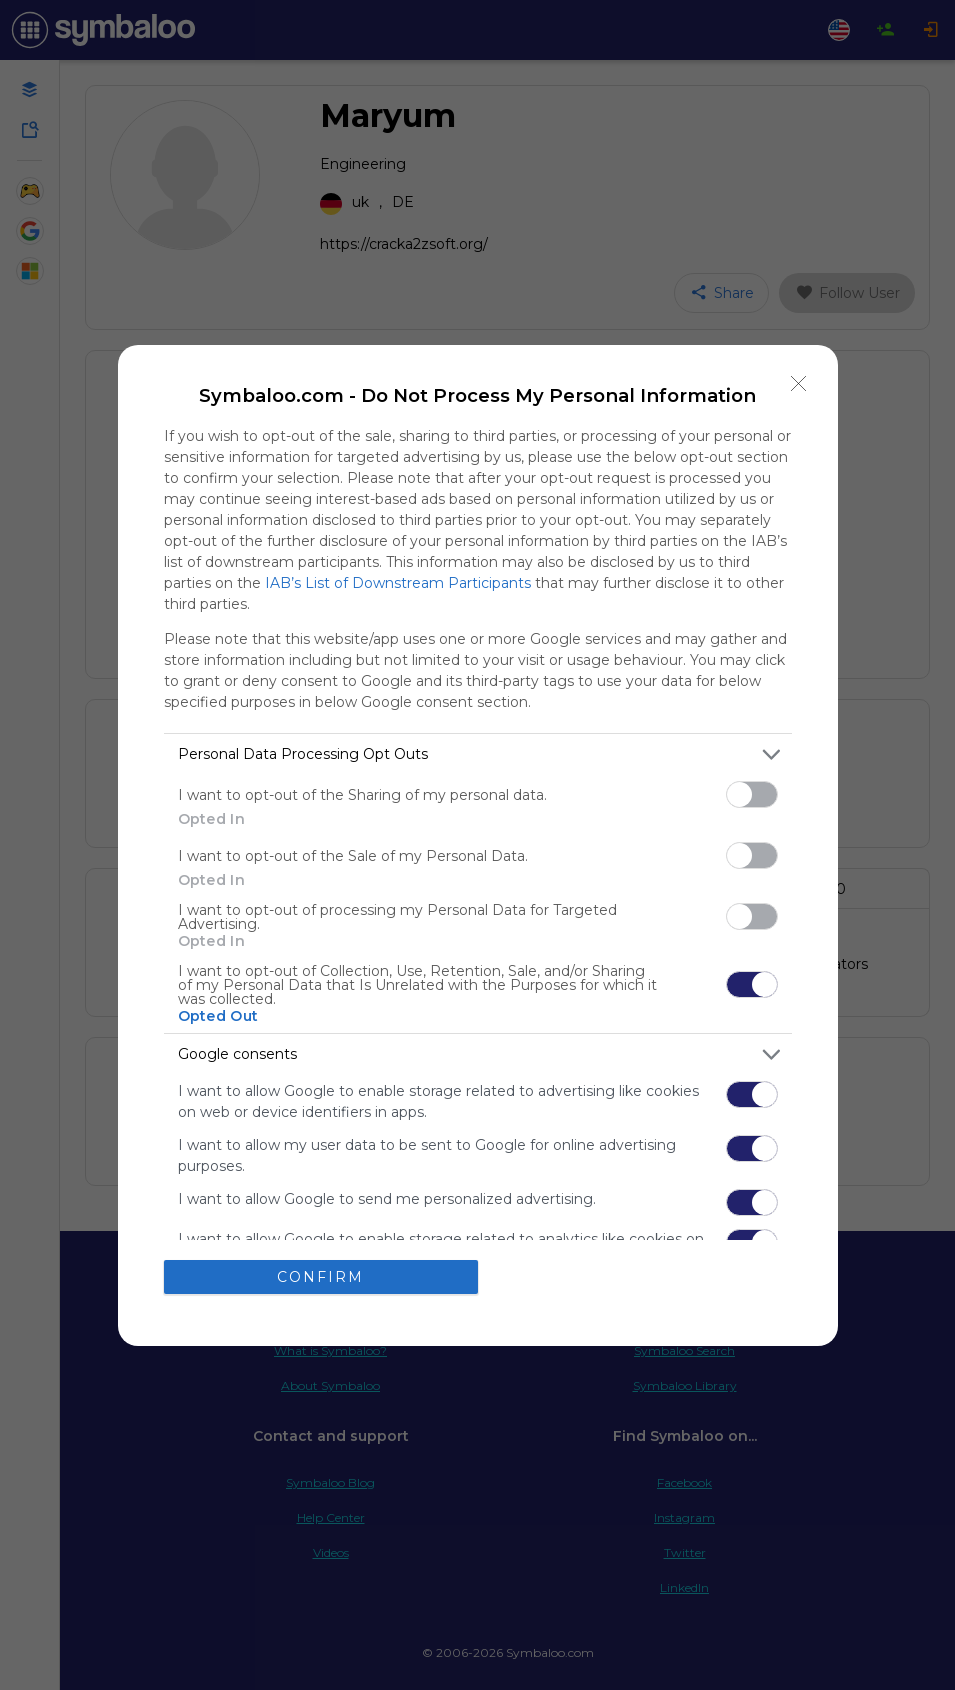 The height and width of the screenshot is (1690, 955). I want to click on CONFIRM, so click(320, 1276).